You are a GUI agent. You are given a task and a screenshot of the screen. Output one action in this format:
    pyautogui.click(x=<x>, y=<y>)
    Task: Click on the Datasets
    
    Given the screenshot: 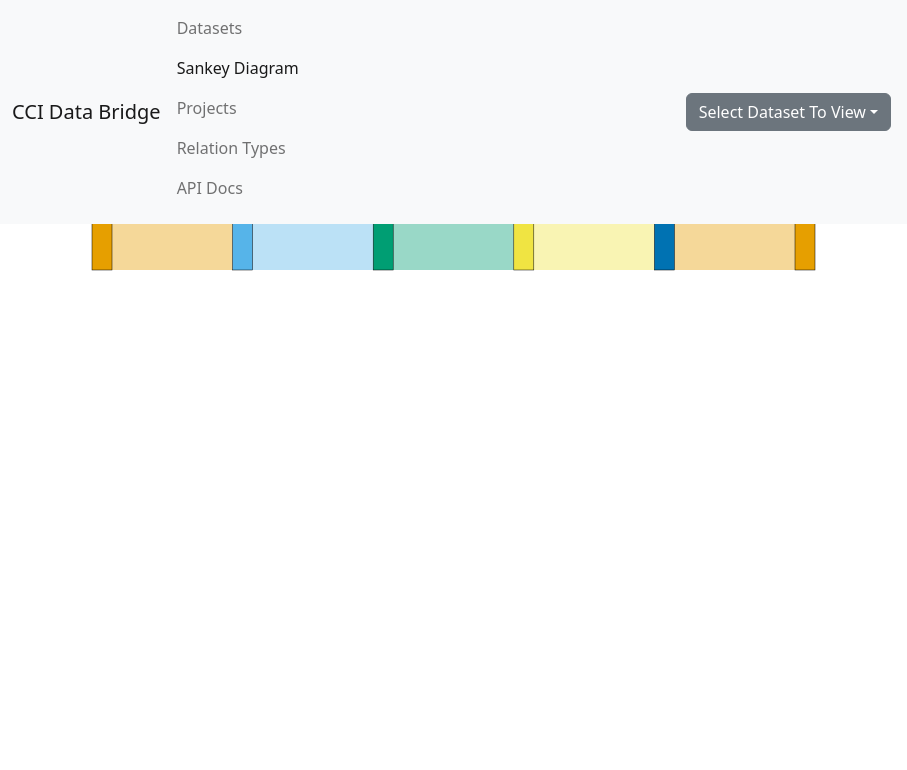 What is the action you would take?
    pyautogui.click(x=210, y=28)
    